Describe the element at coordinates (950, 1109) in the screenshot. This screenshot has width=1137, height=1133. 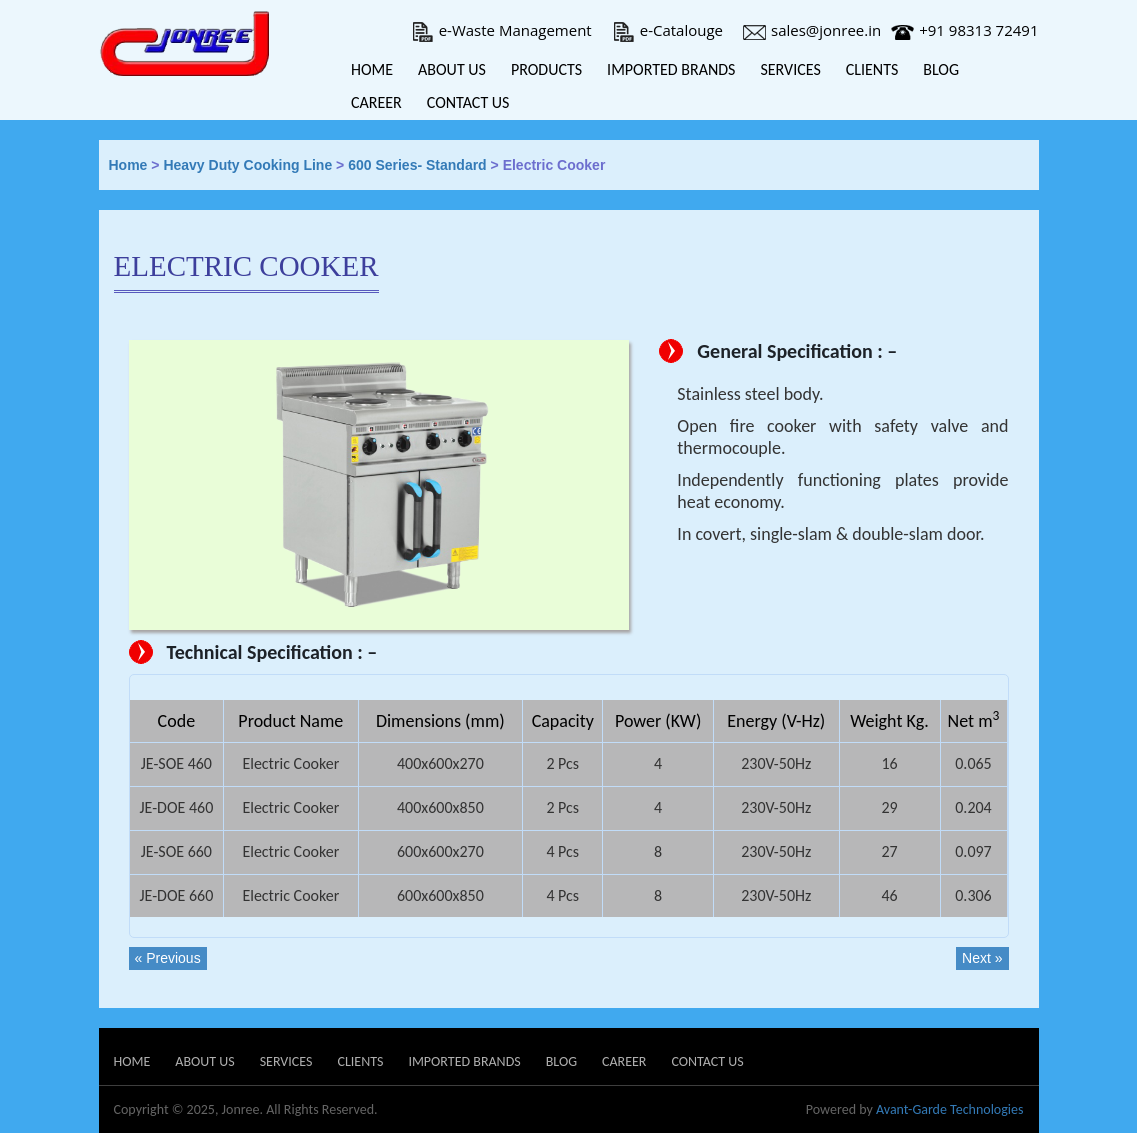
I see `Avant-Garde Technologies` at that location.